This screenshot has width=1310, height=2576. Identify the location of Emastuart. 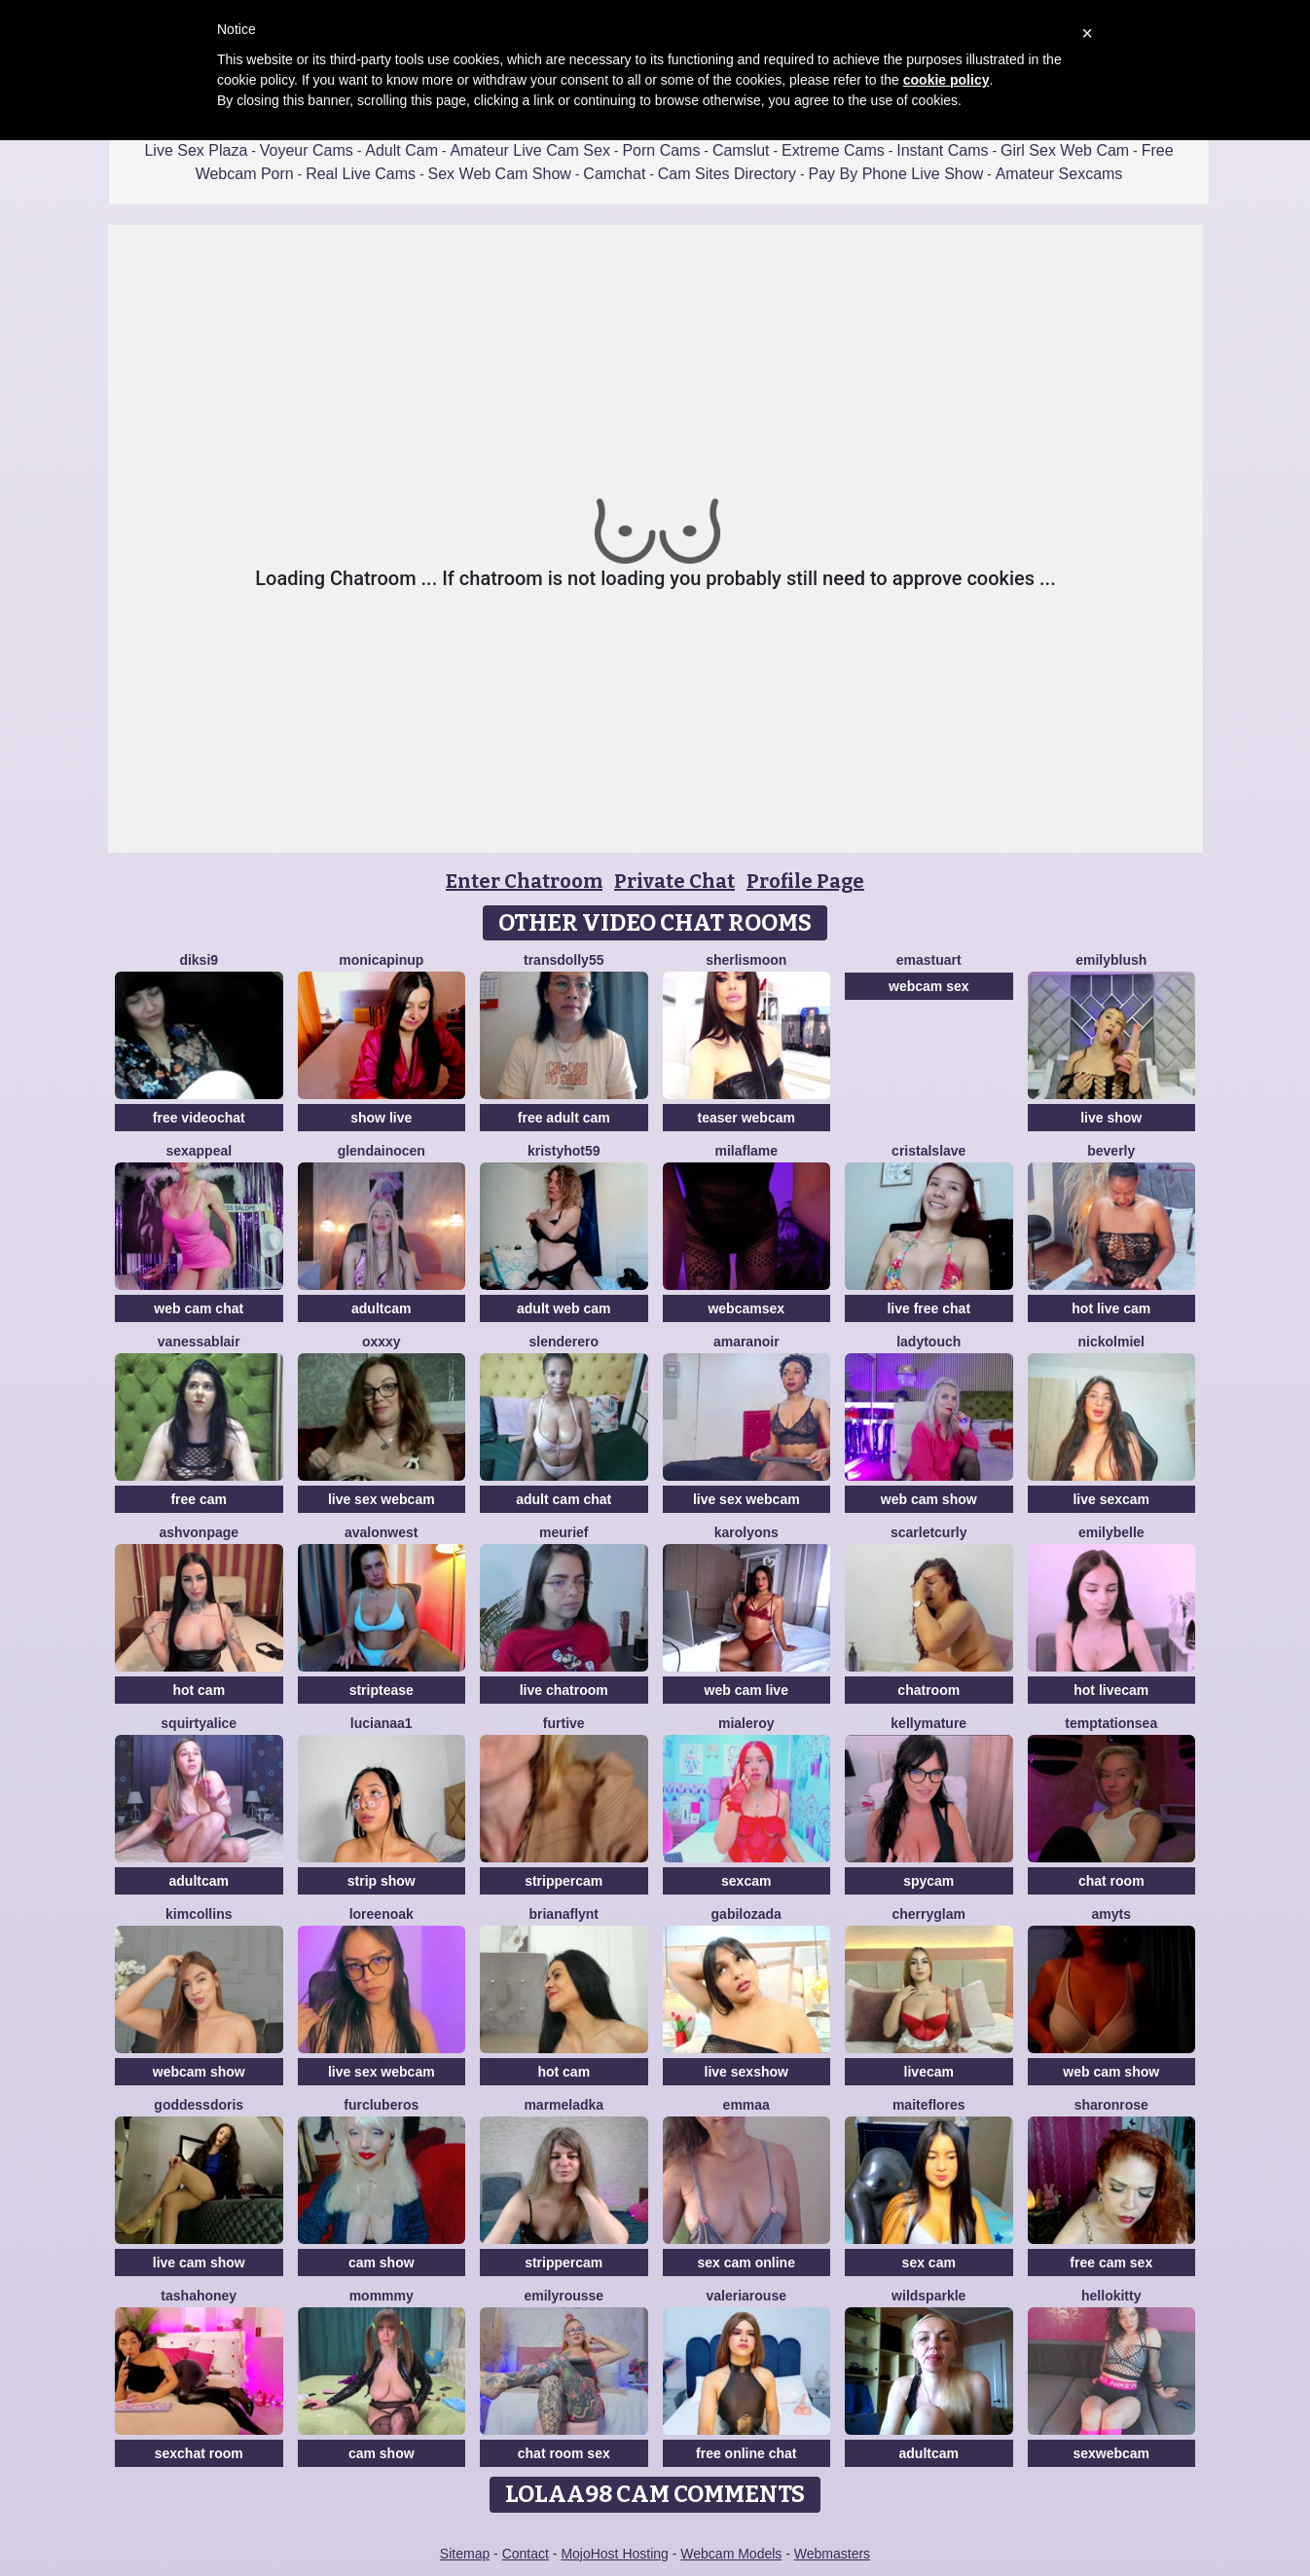
(929, 960).